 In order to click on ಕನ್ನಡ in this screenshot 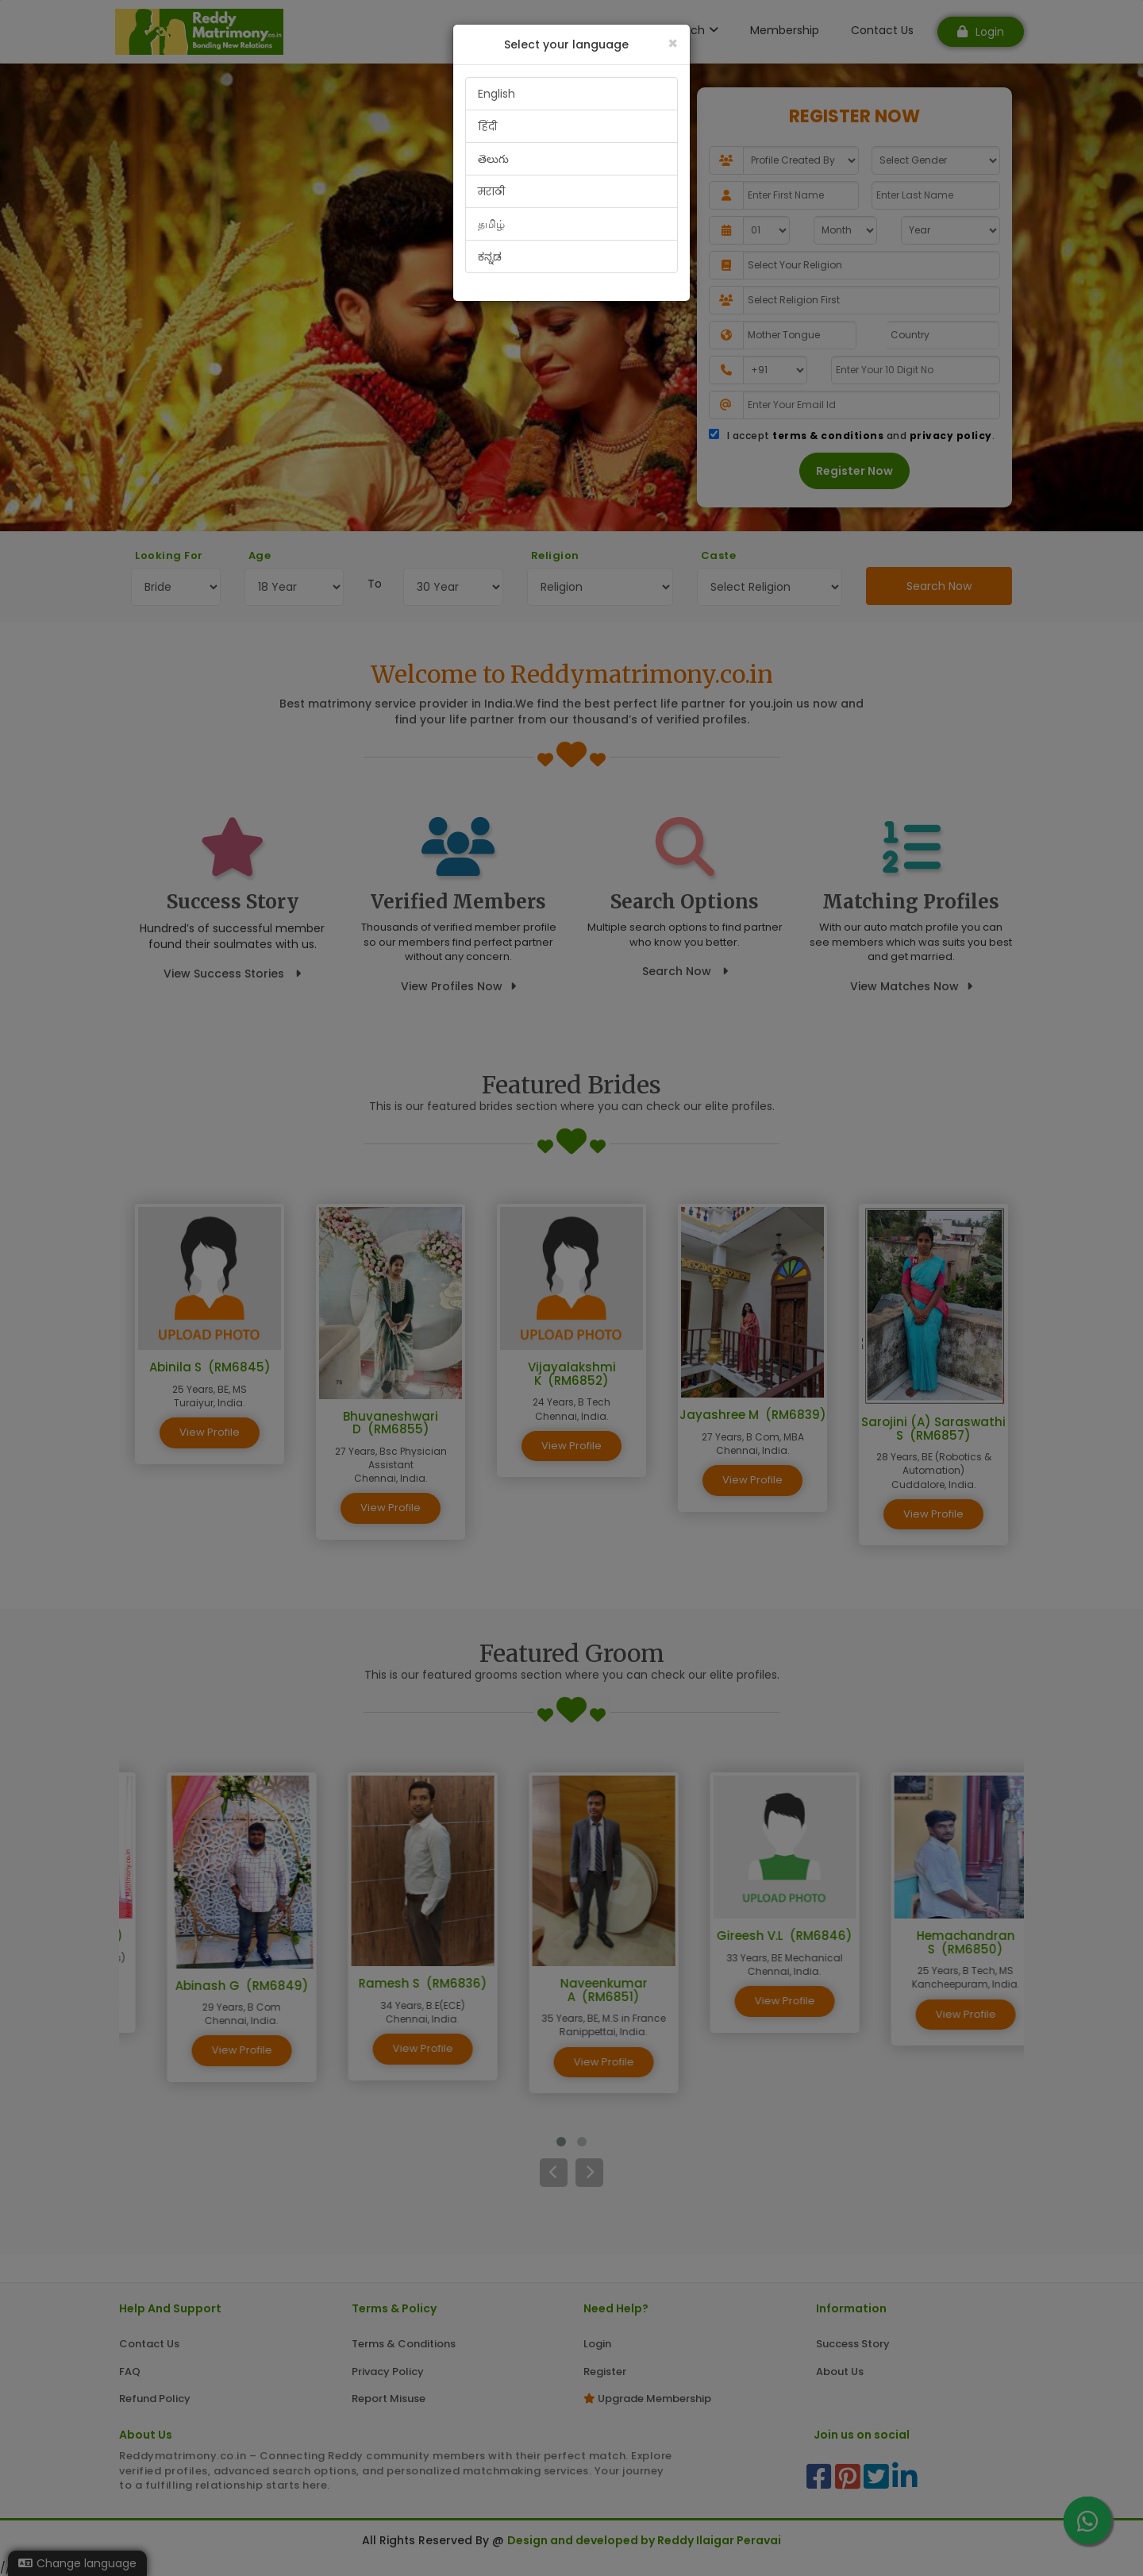, I will do `click(490, 256)`.